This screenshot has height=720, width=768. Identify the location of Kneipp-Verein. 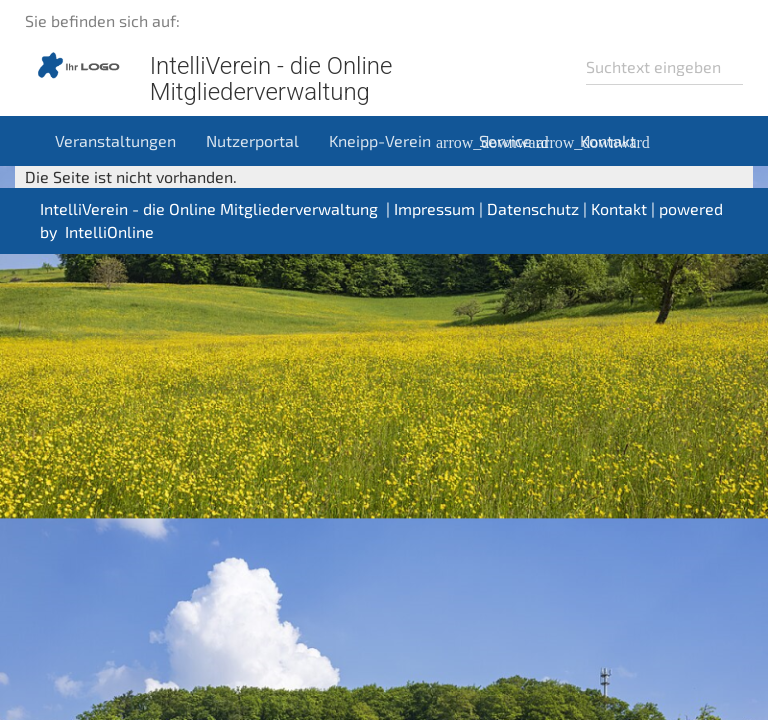
(396, 141).